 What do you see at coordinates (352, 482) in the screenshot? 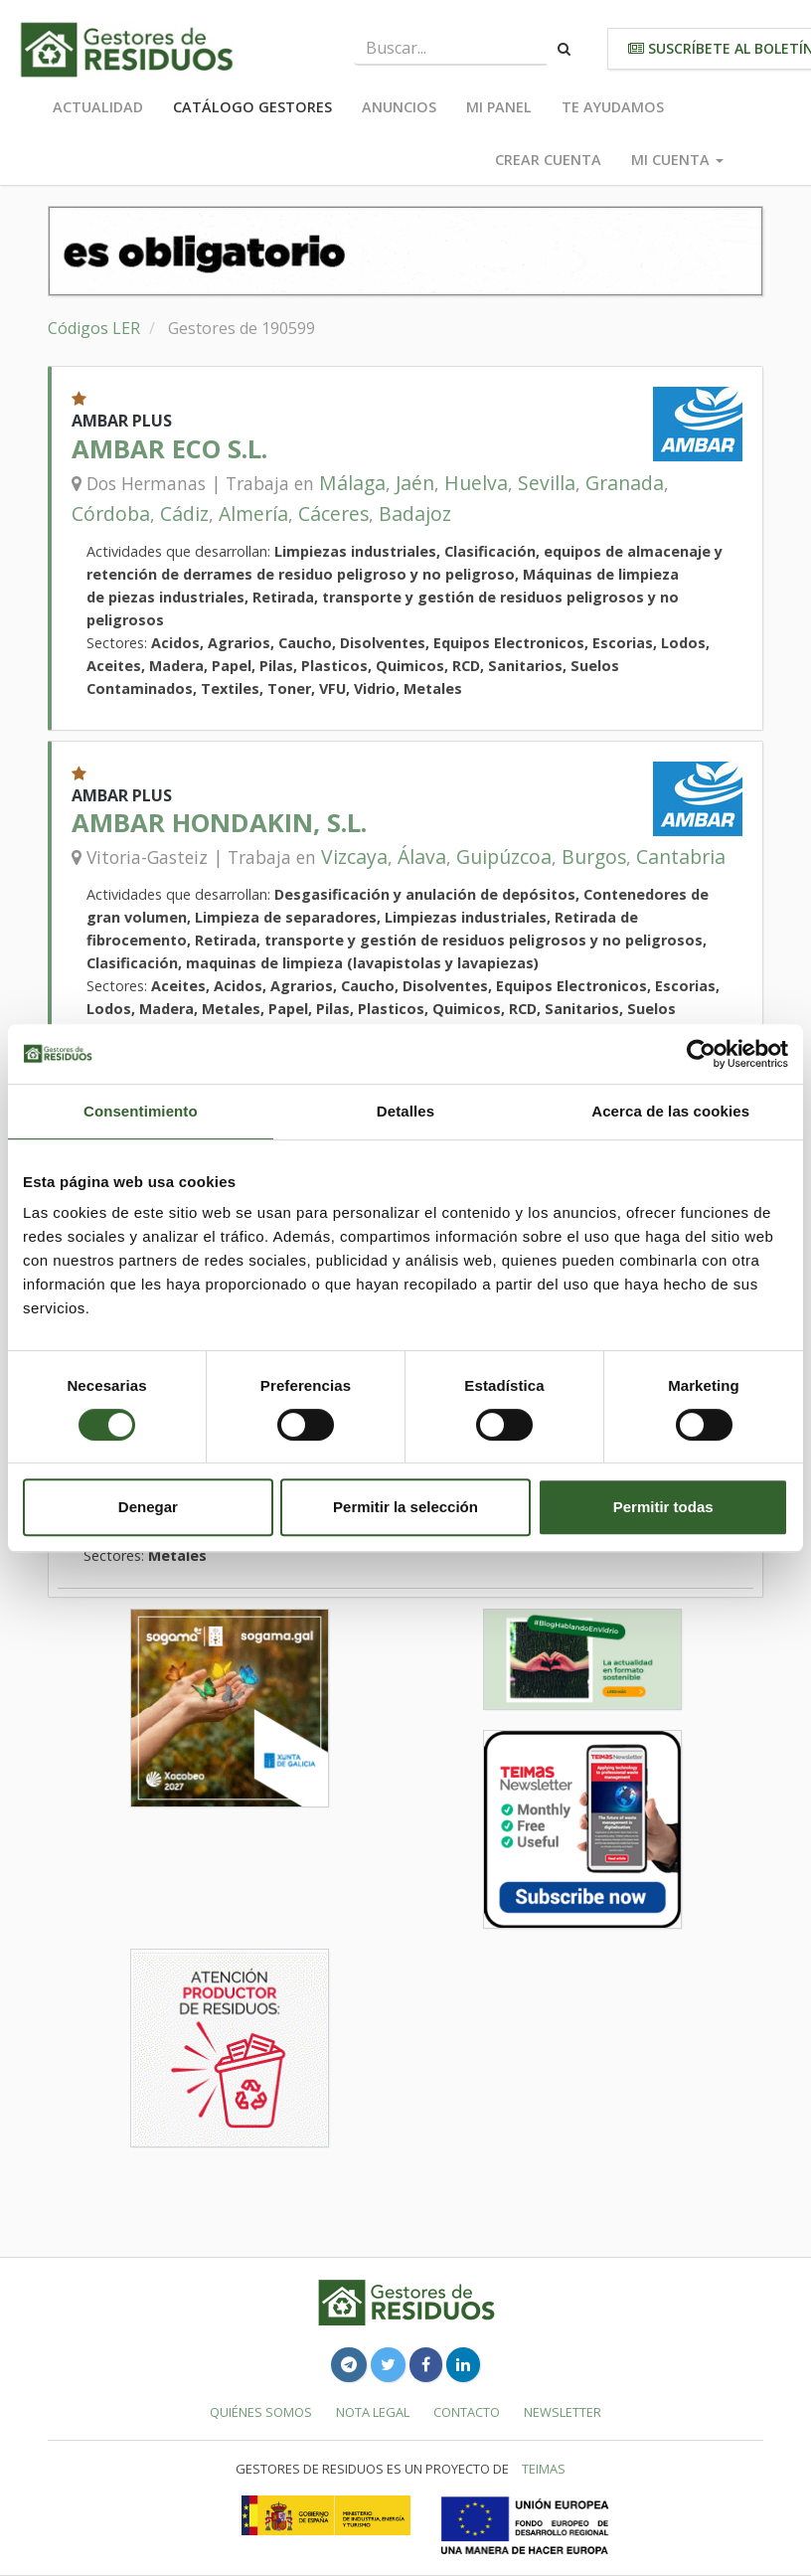
I see `Málaga` at bounding box center [352, 482].